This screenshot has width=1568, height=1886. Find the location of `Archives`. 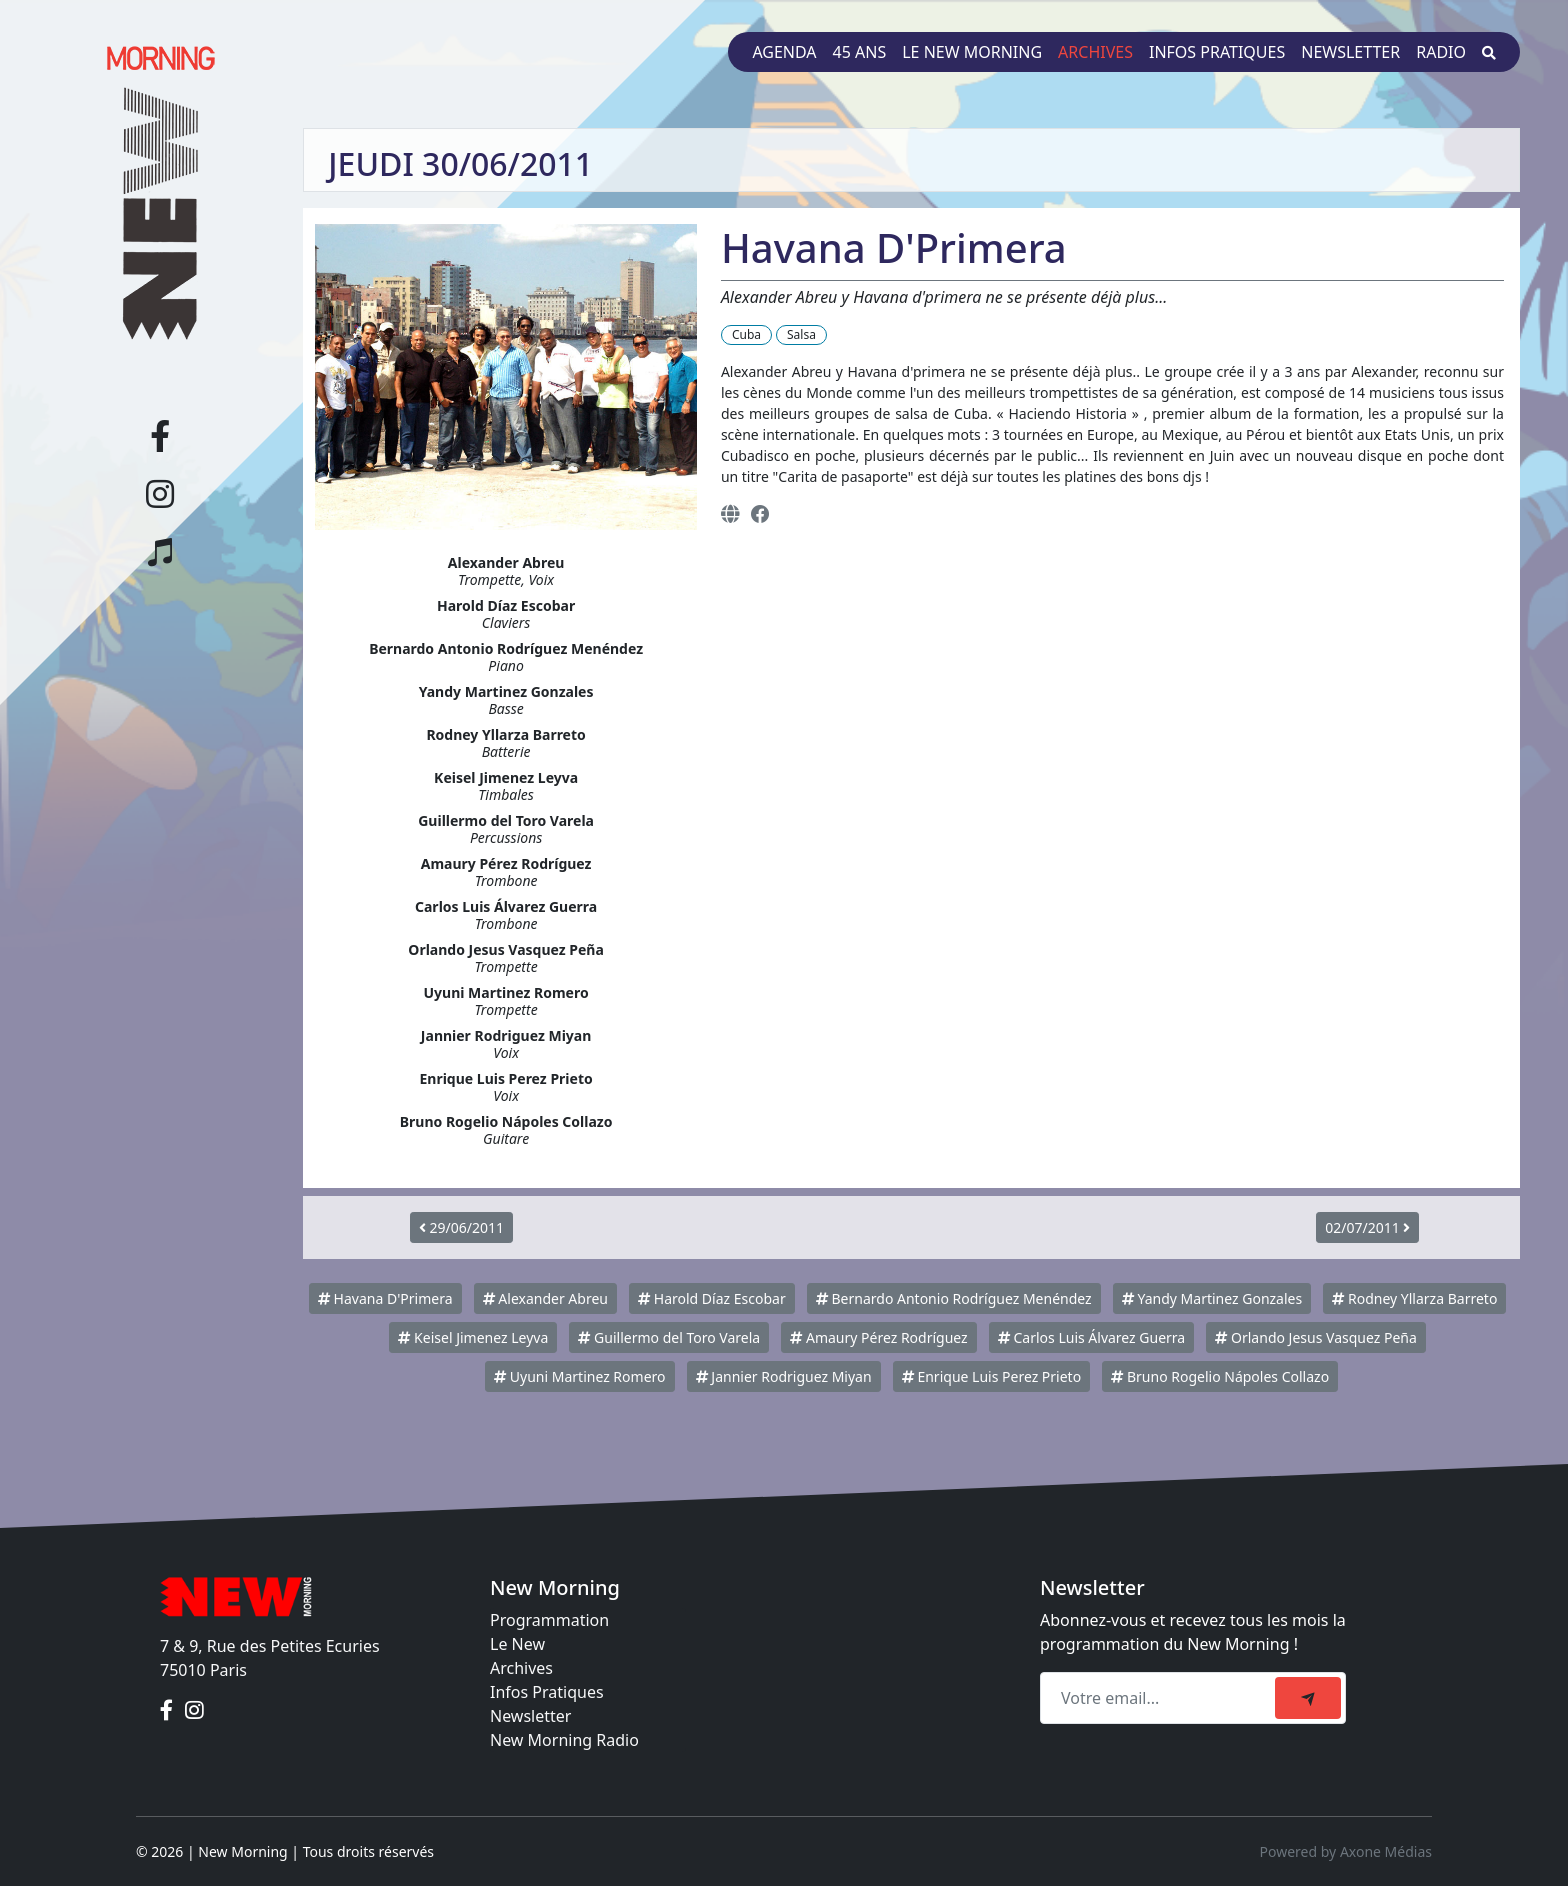

Archives is located at coordinates (1095, 52).